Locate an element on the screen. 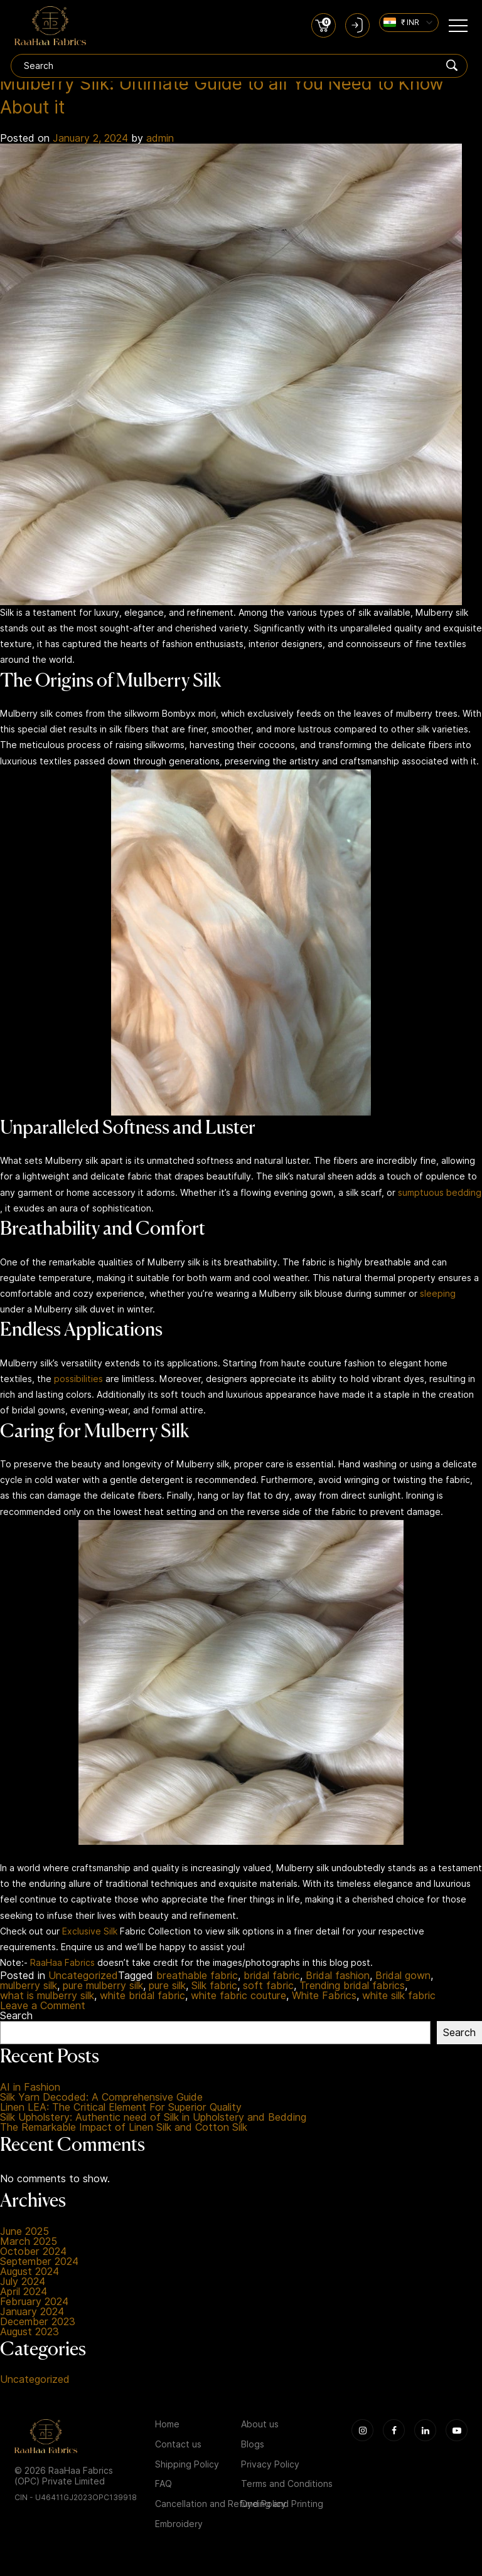 This screenshot has width=482, height=2576. March 2025 is located at coordinates (28, 2244).